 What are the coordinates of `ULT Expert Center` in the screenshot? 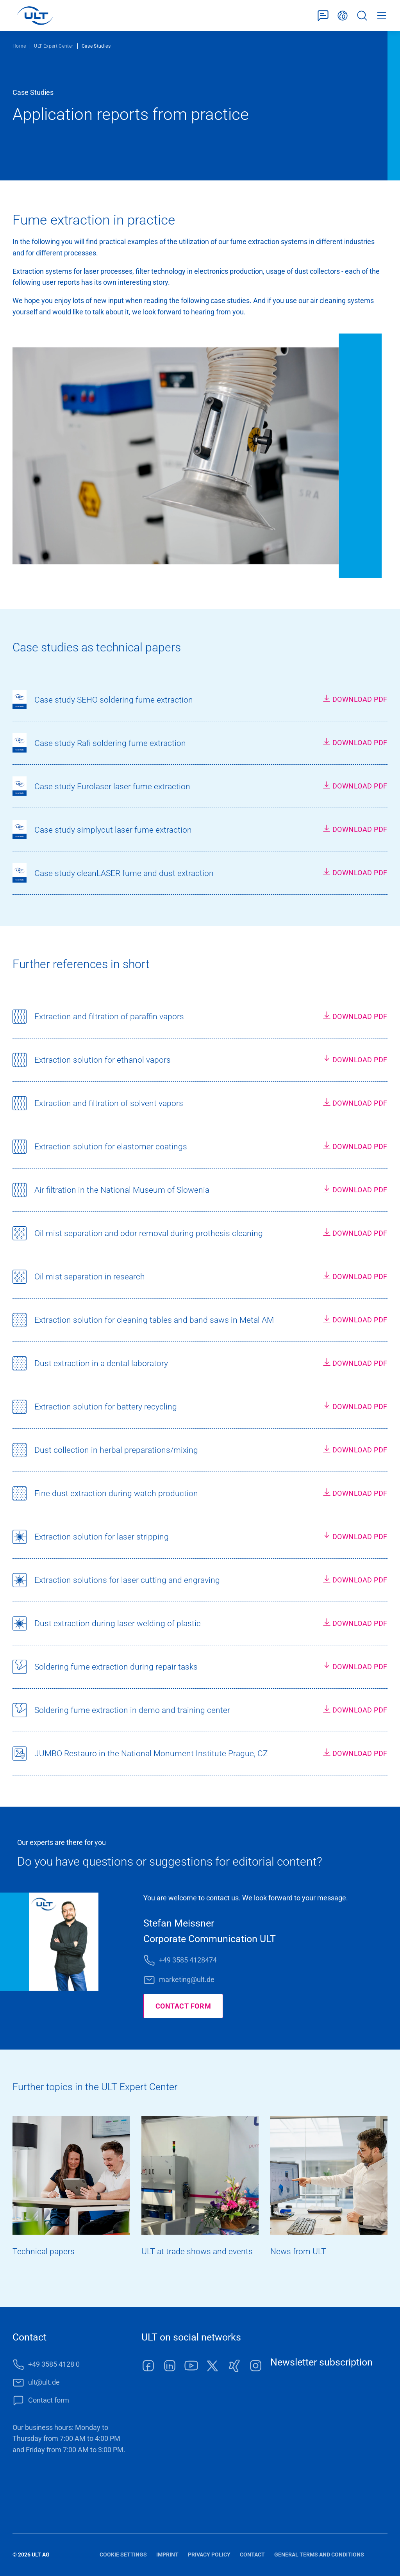 It's located at (53, 46).